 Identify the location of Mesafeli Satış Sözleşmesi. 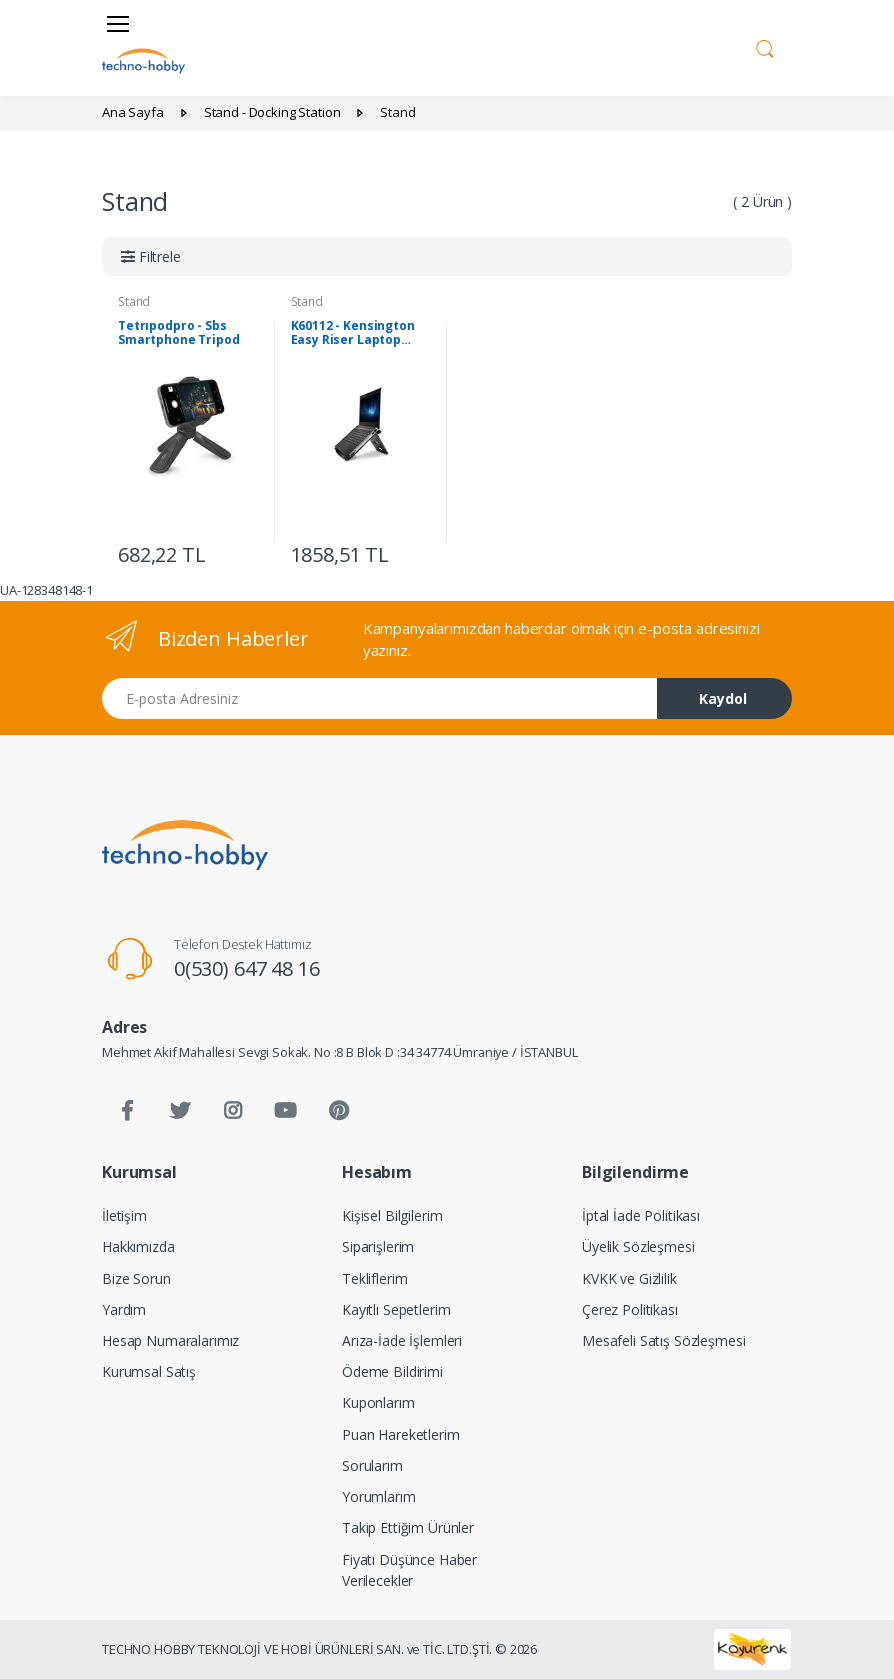
(663, 1340).